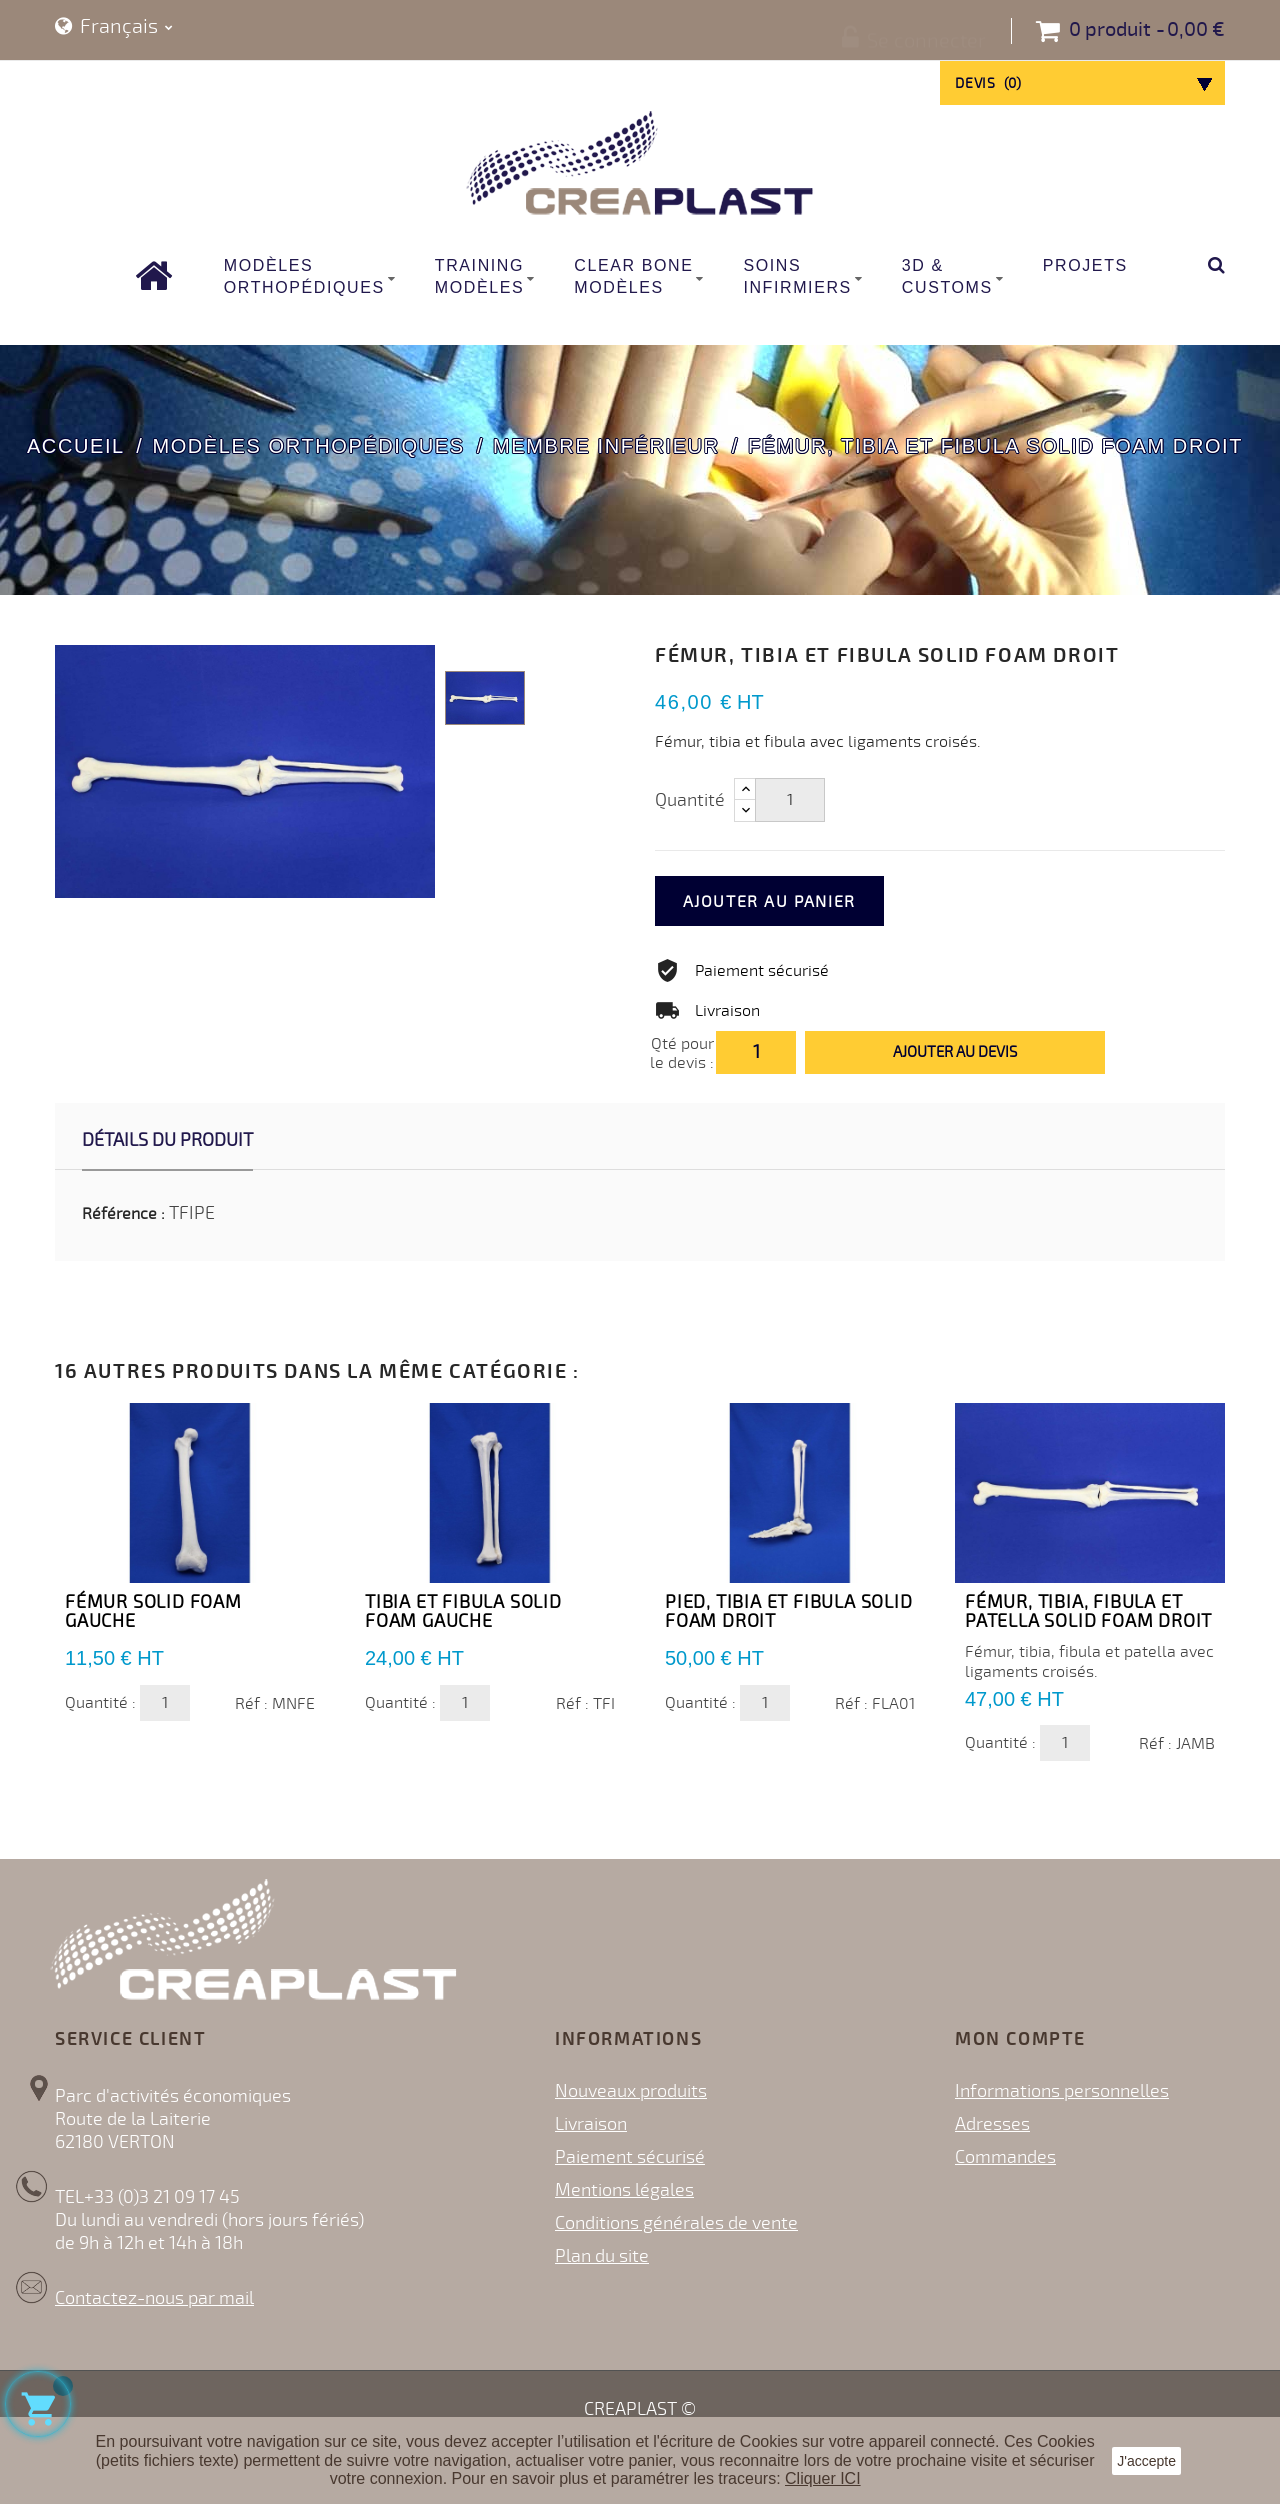 This screenshot has width=1280, height=2504. Describe the element at coordinates (1088, 1612) in the screenshot. I see `Fémur, tibia, fibula et Patella Solid Foam DROIT` at that location.